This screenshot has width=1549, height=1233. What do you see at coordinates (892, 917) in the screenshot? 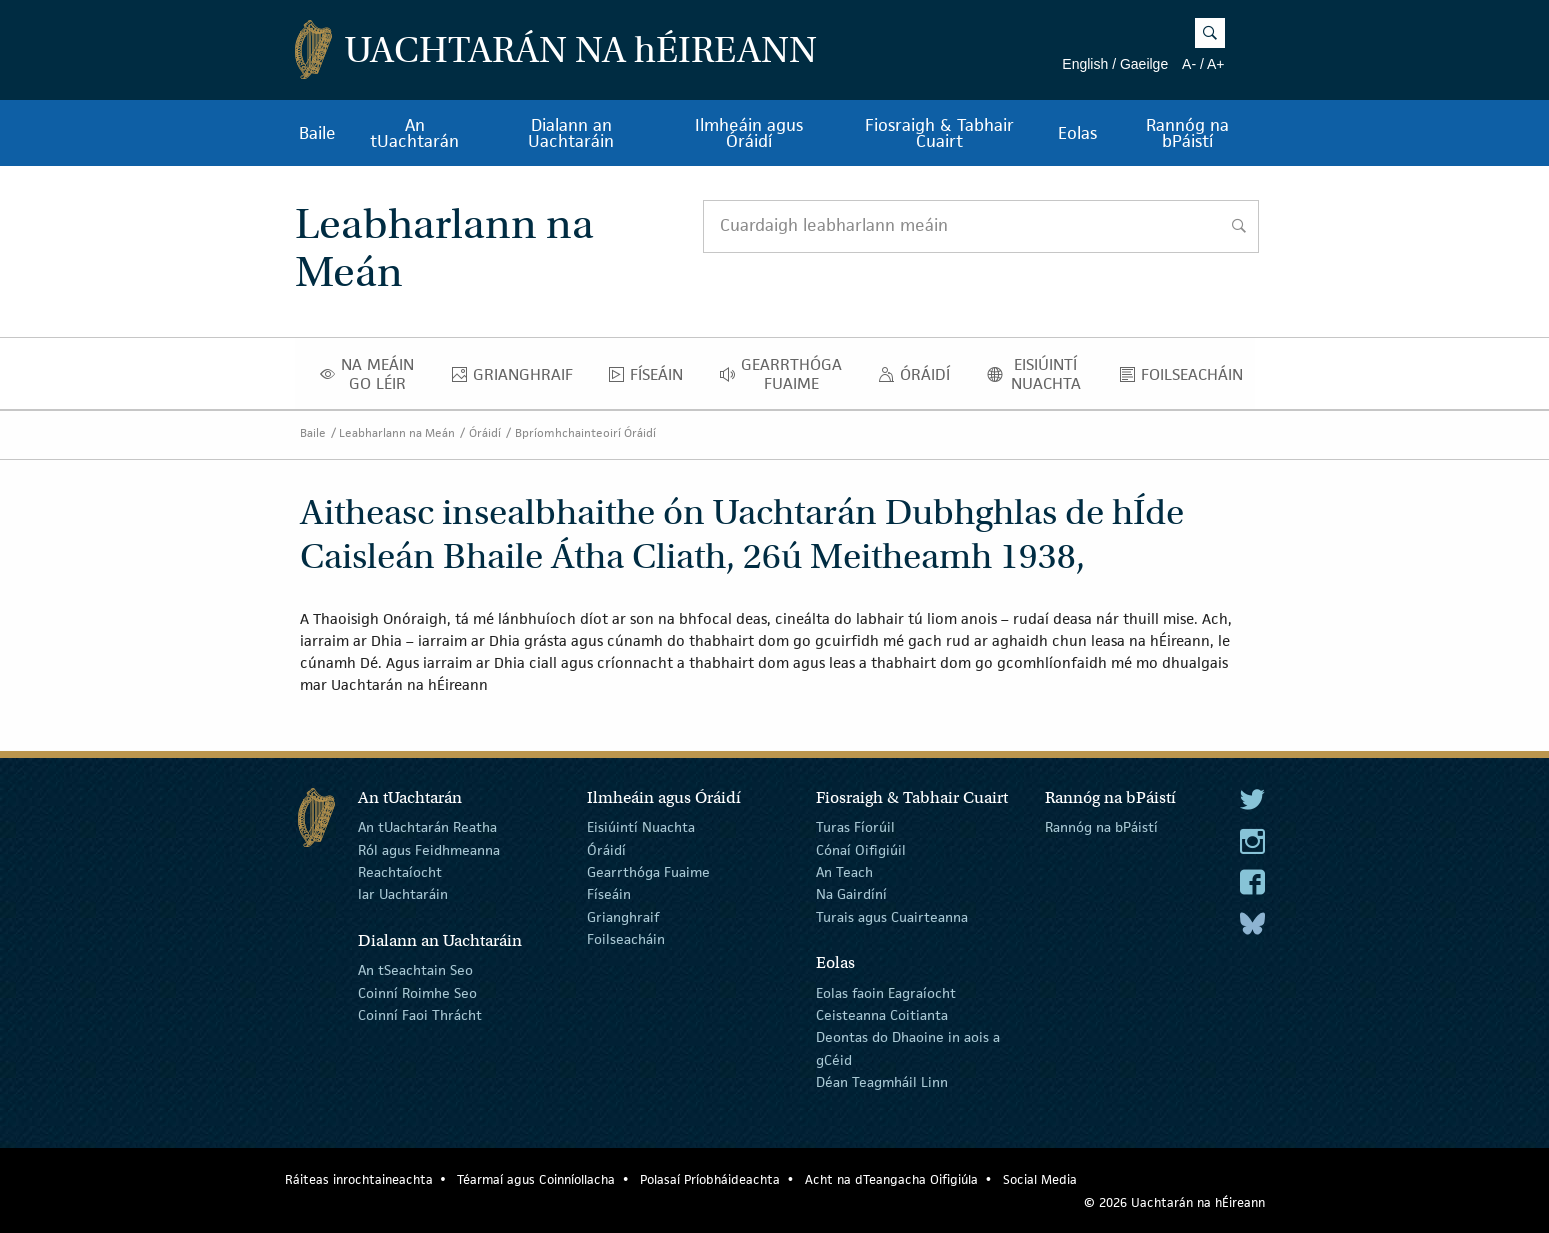
I see `Turais agus Cuairteanna` at bounding box center [892, 917].